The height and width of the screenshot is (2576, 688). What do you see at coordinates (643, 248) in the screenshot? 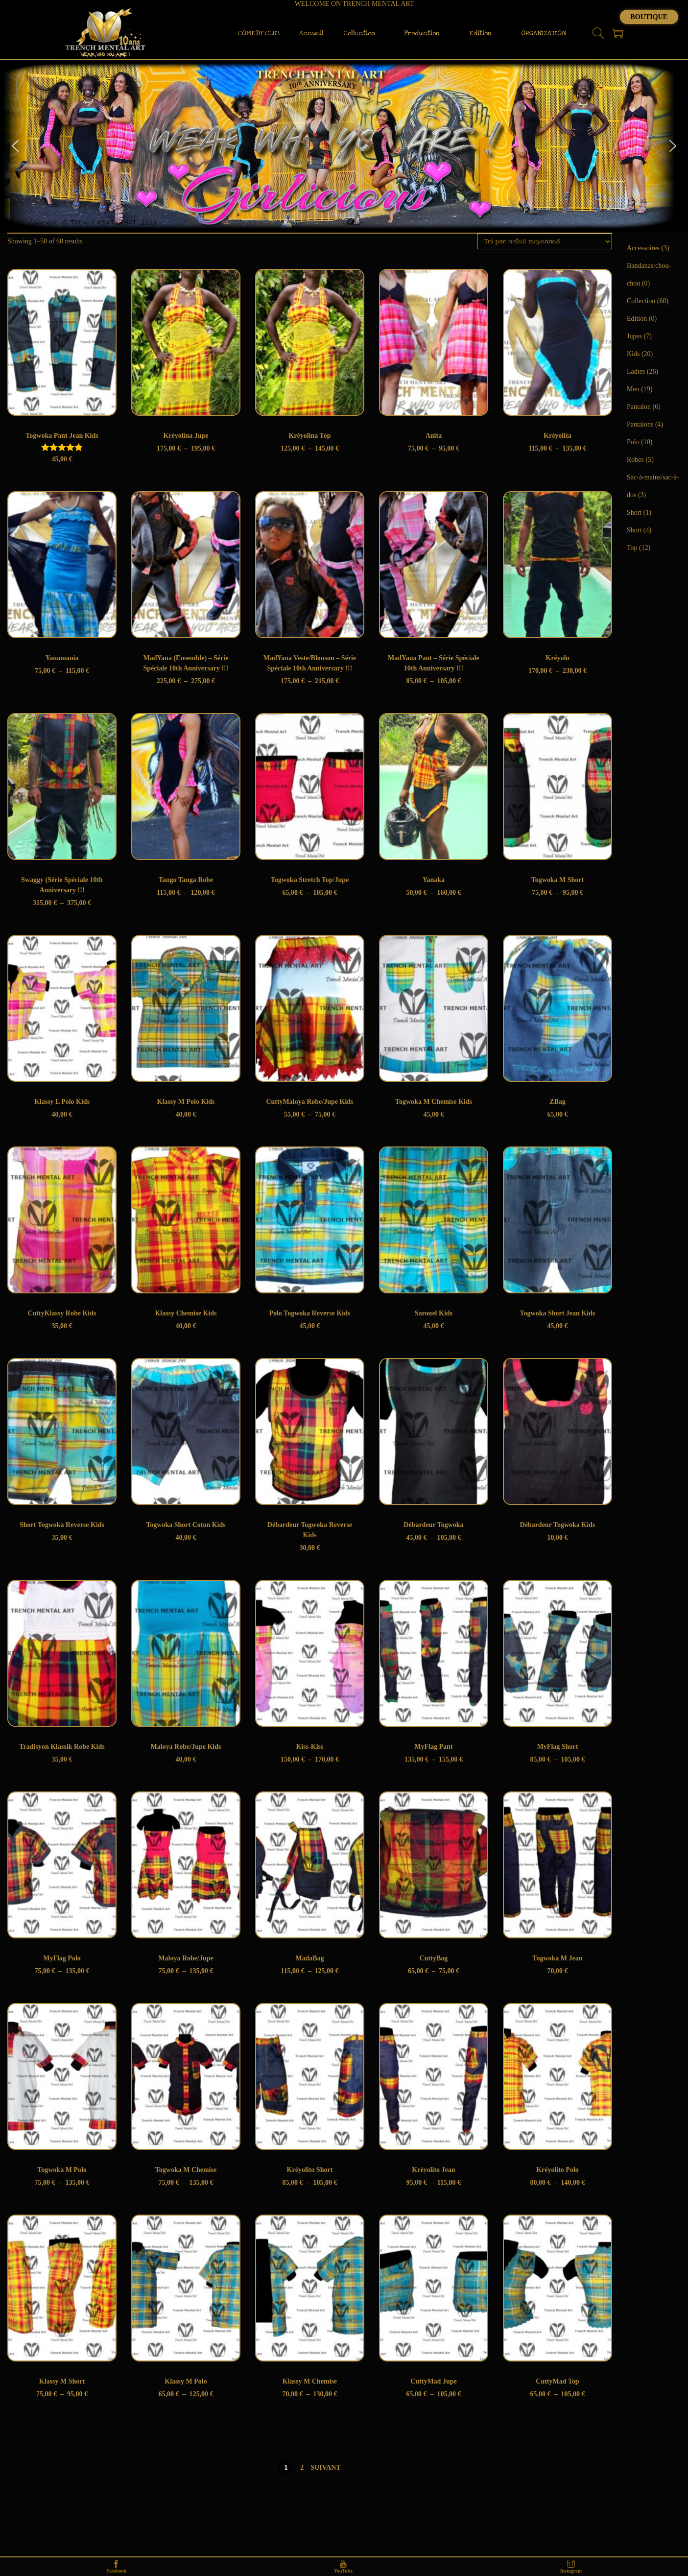
I see `Accessoires` at bounding box center [643, 248].